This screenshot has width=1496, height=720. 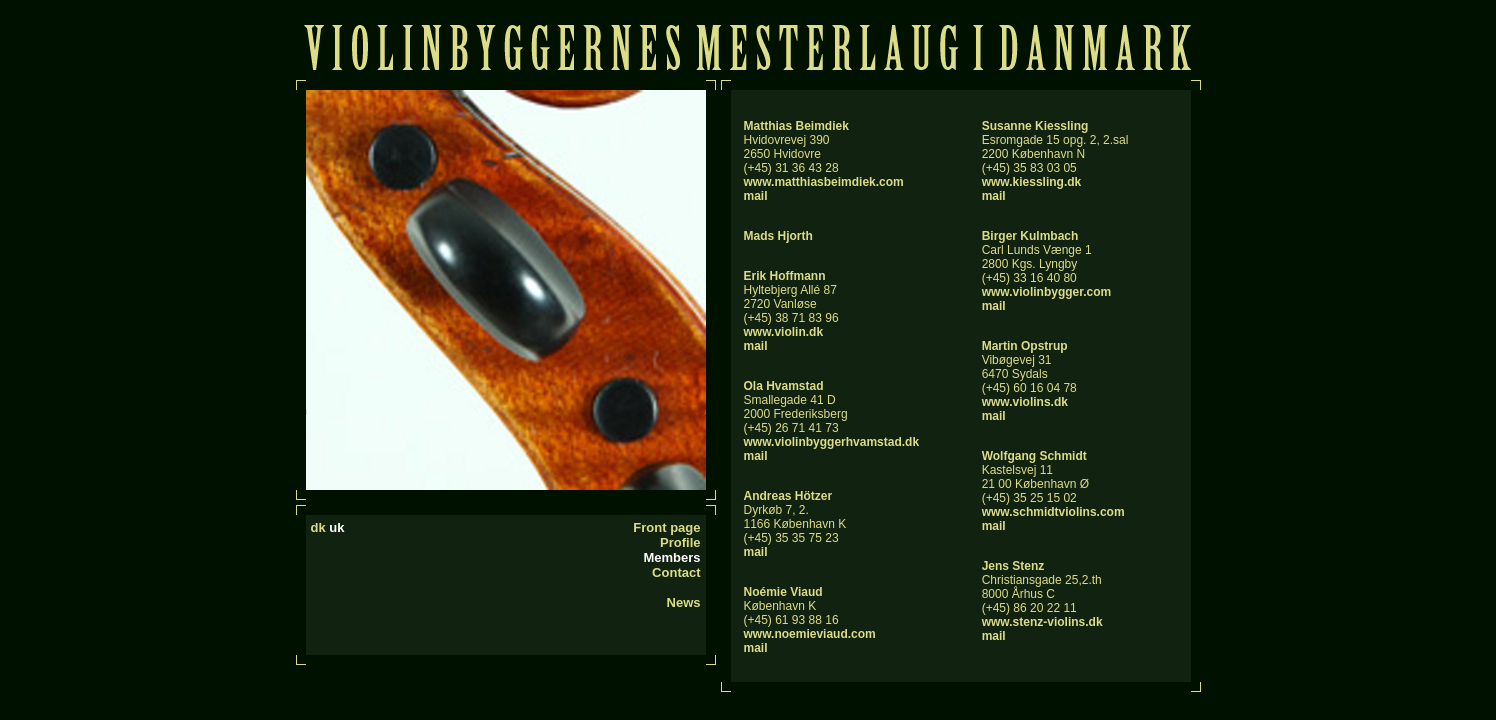 What do you see at coordinates (810, 634) in the screenshot?
I see `www.noemieviaud.com` at bounding box center [810, 634].